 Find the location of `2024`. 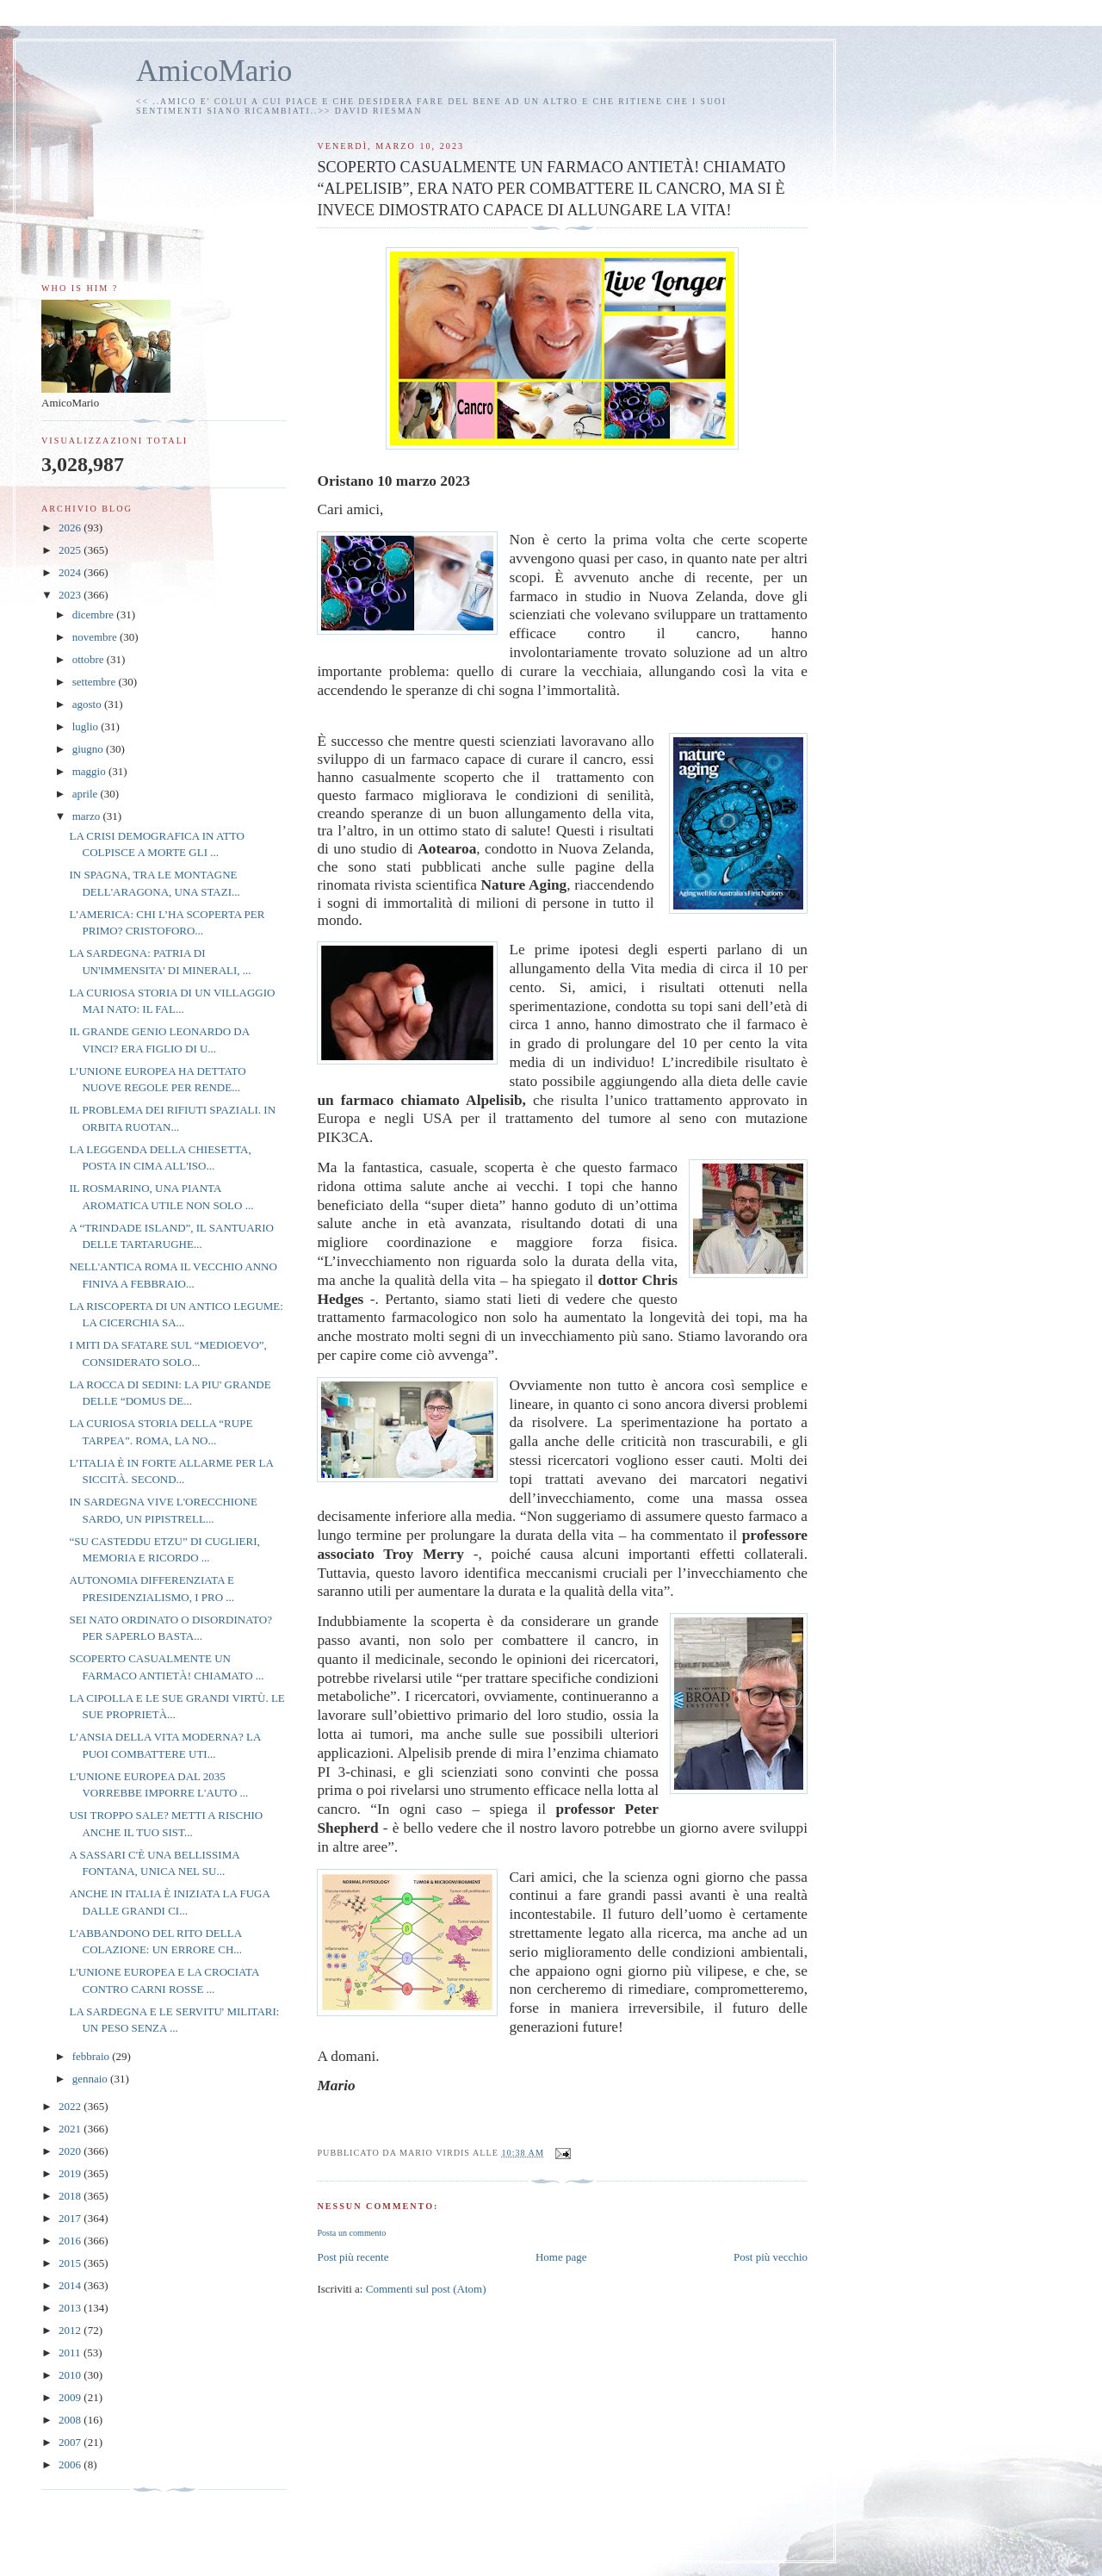

2024 is located at coordinates (71, 572).